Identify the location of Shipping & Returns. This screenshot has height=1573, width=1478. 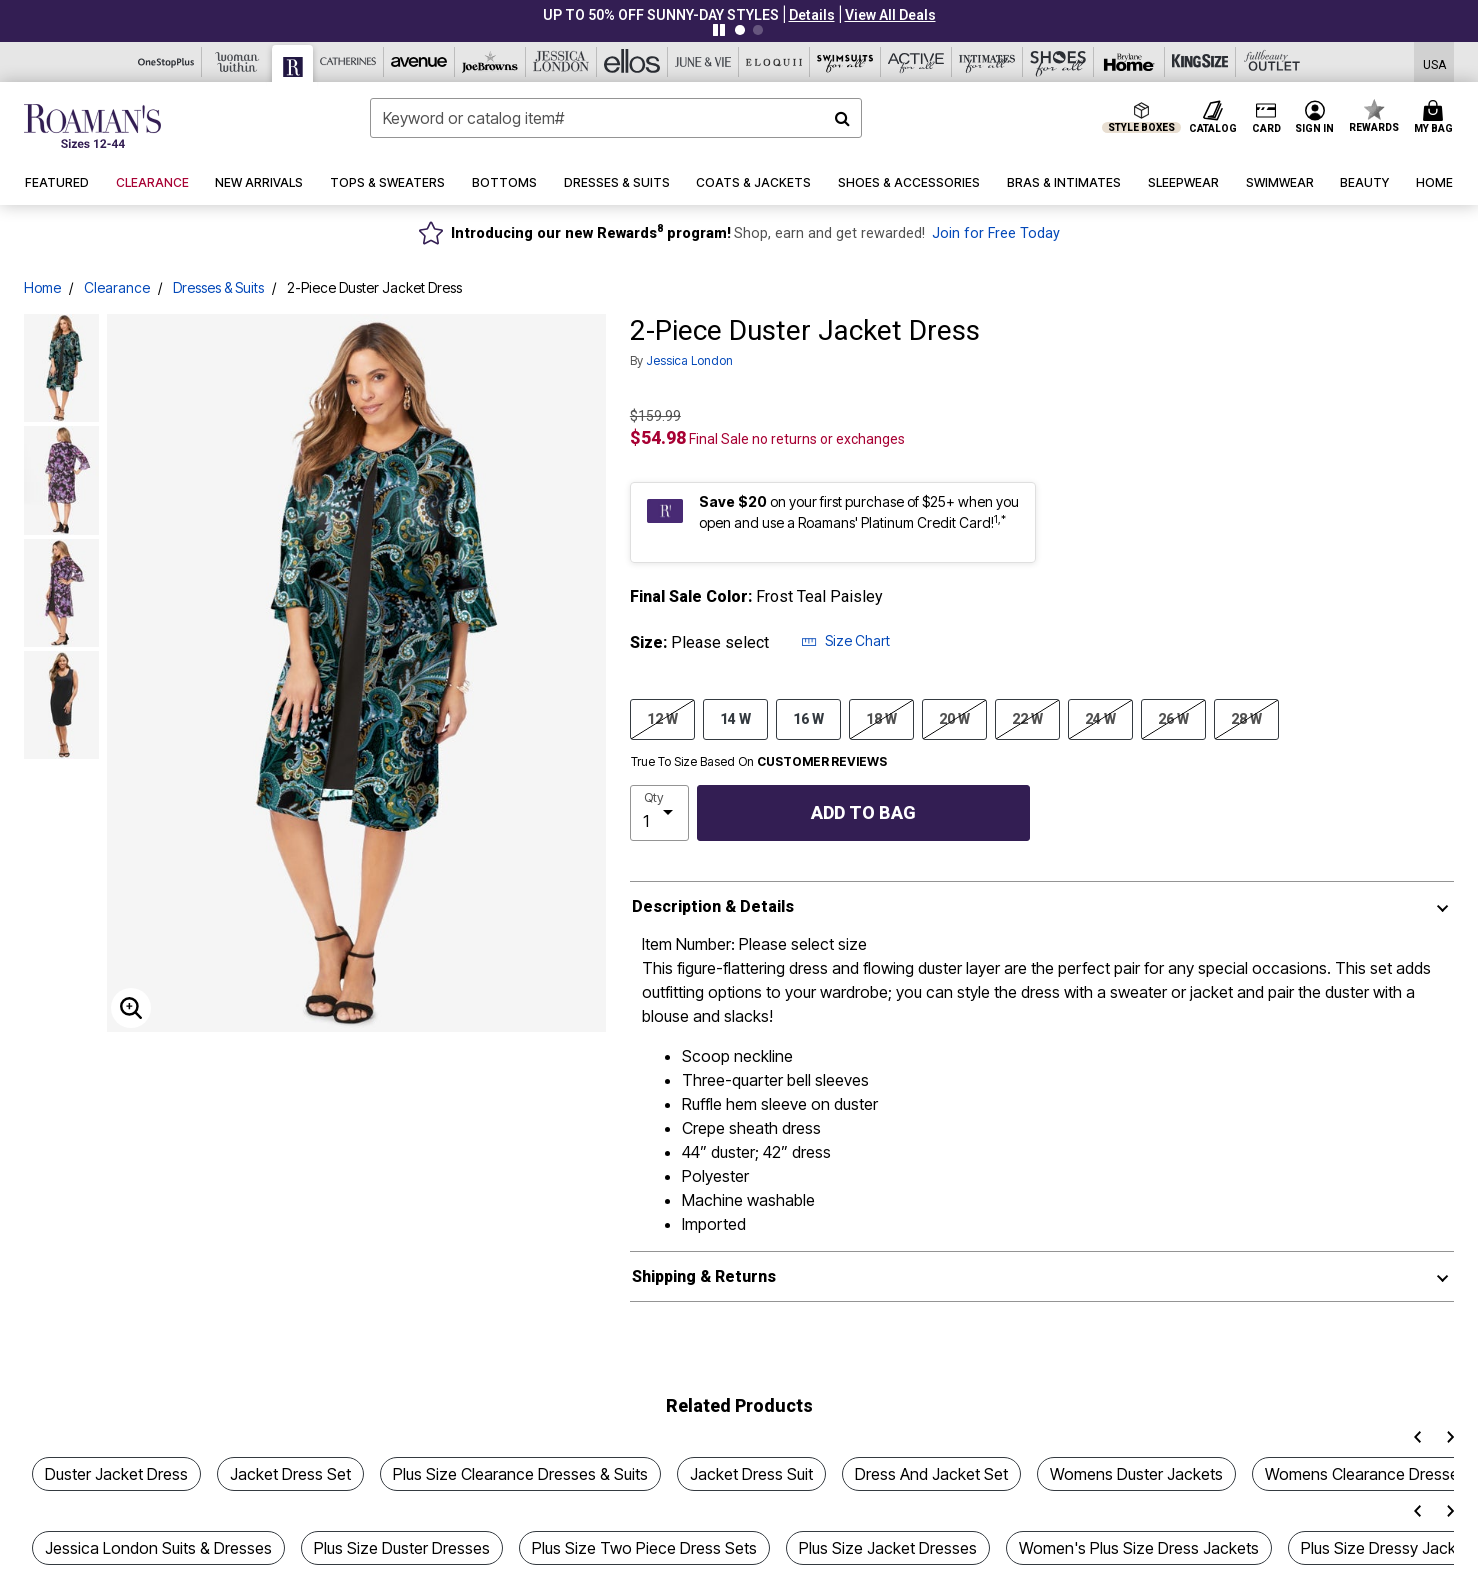
(704, 1276).